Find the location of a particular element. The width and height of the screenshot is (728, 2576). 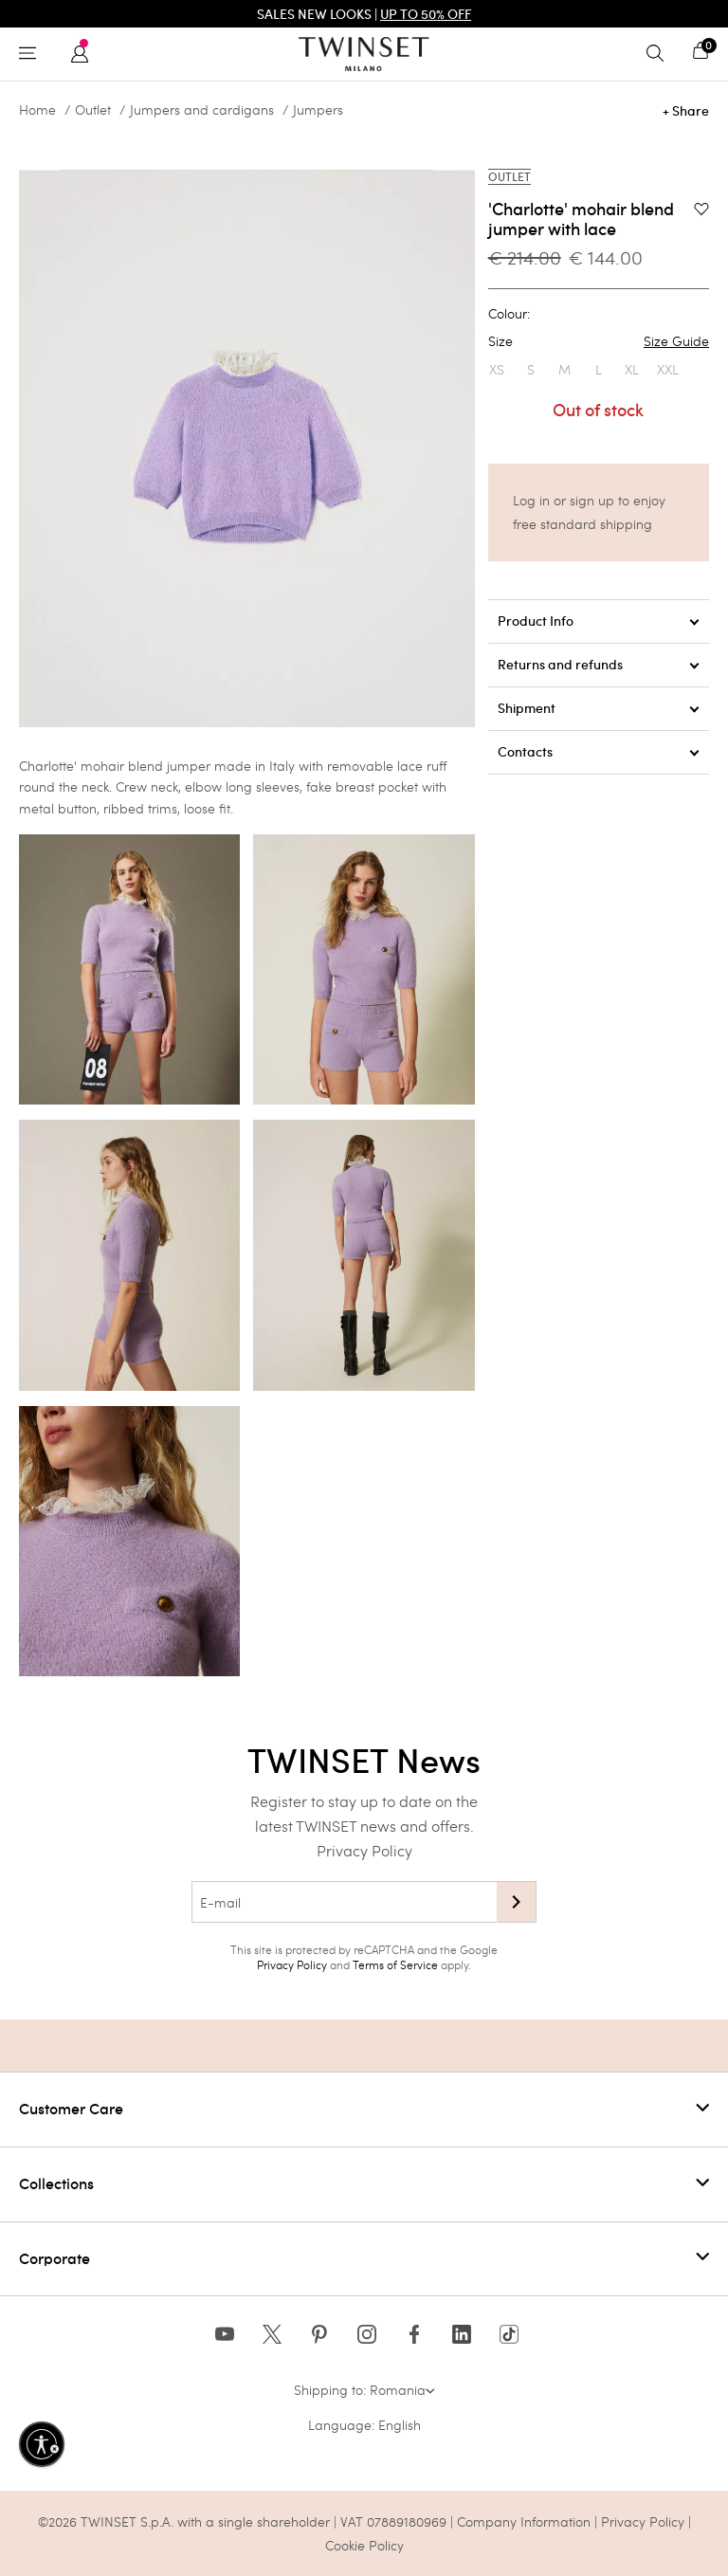

Size Guide is located at coordinates (676, 341).